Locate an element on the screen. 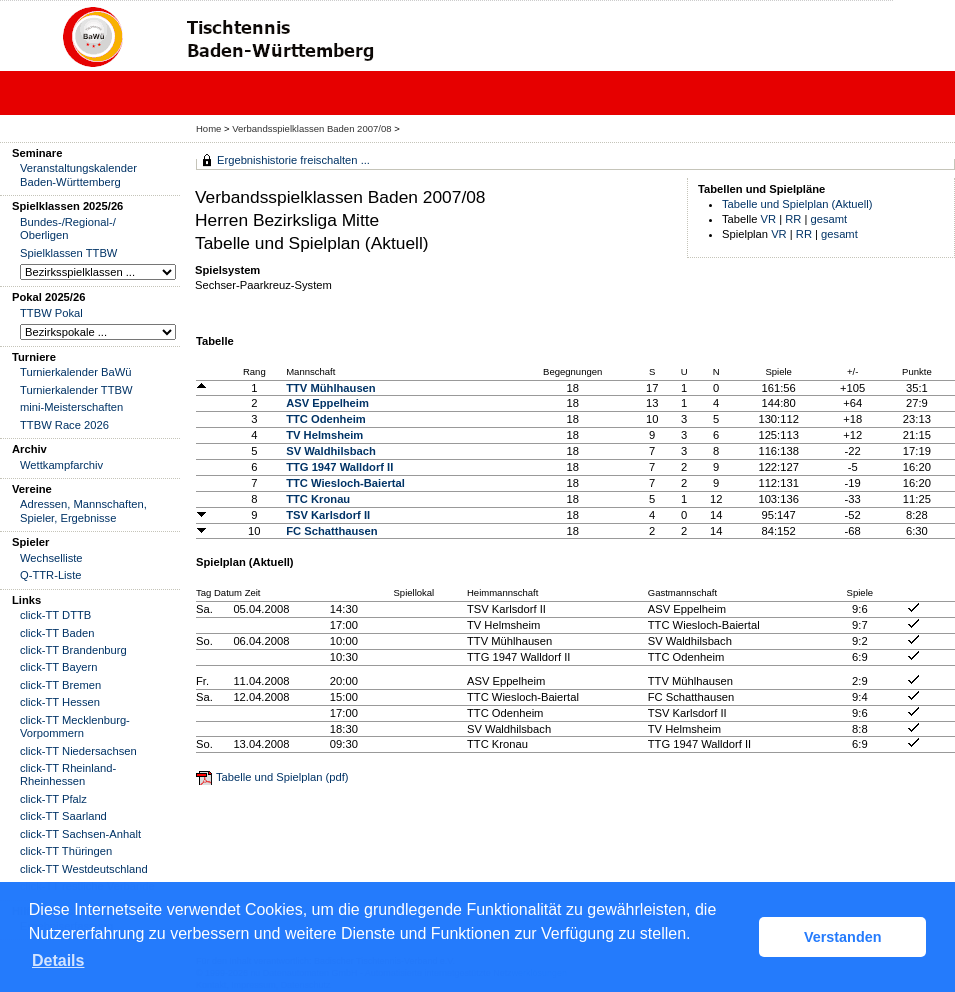 The width and height of the screenshot is (955, 992). click-TT Sachsen-Anhalt is located at coordinates (80, 834).